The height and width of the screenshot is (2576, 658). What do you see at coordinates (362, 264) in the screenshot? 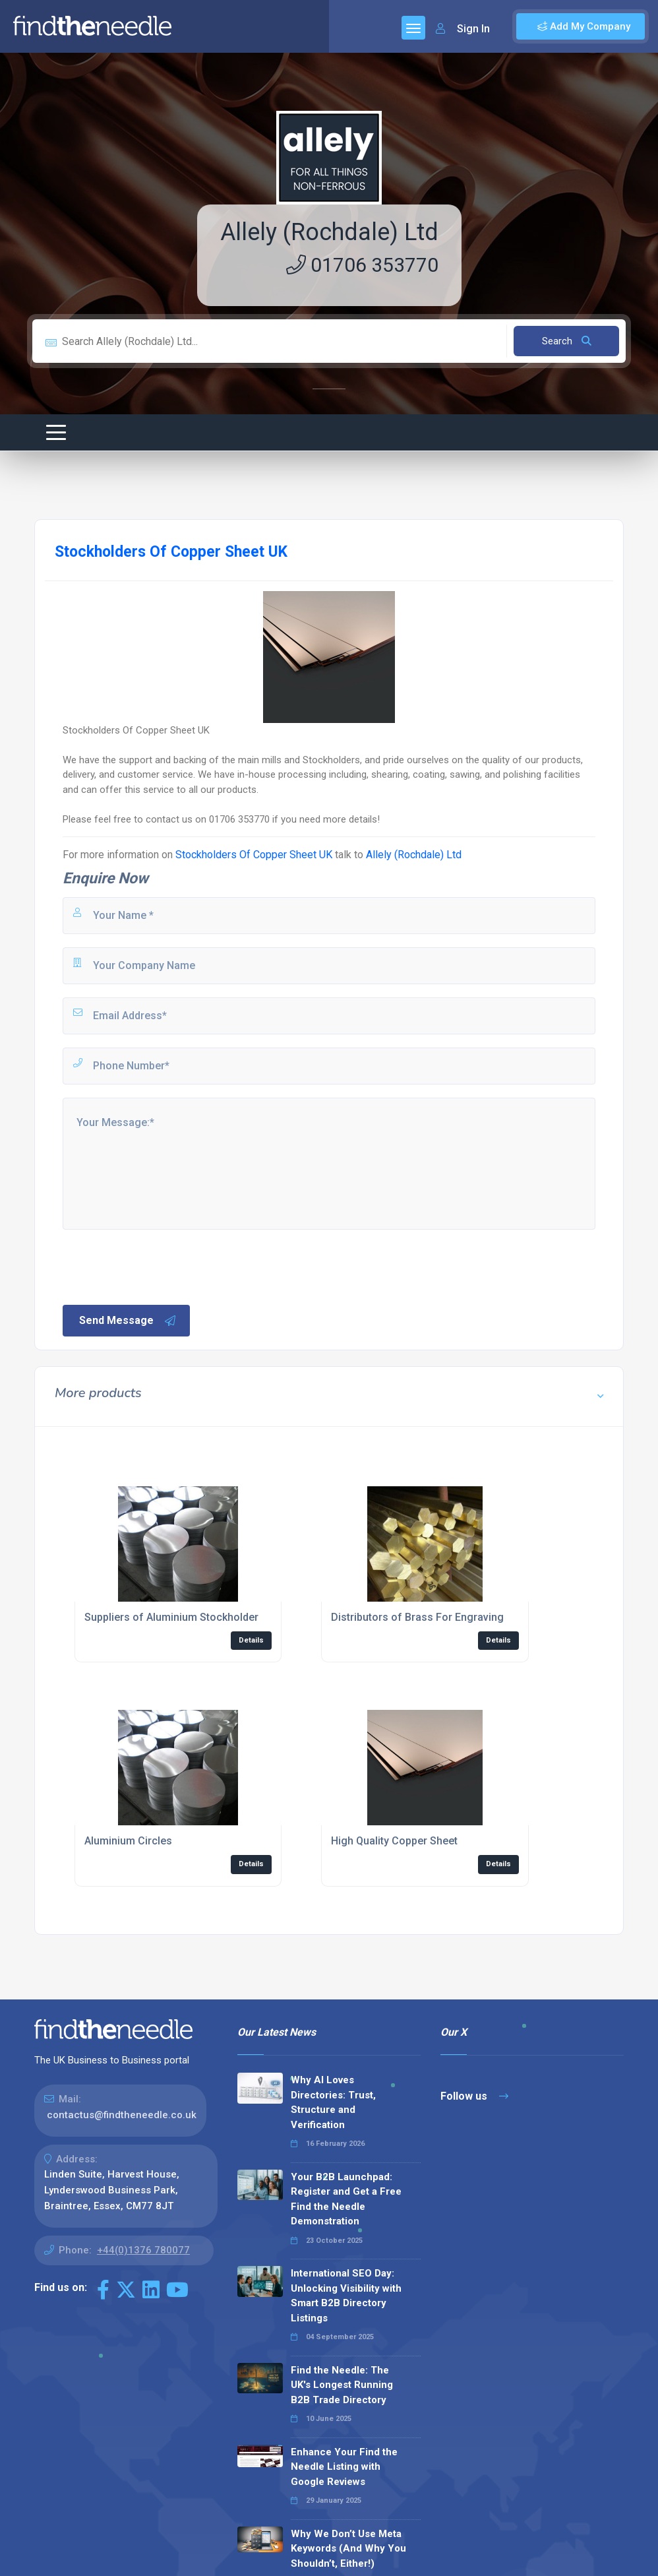
I see `01706 353770` at bounding box center [362, 264].